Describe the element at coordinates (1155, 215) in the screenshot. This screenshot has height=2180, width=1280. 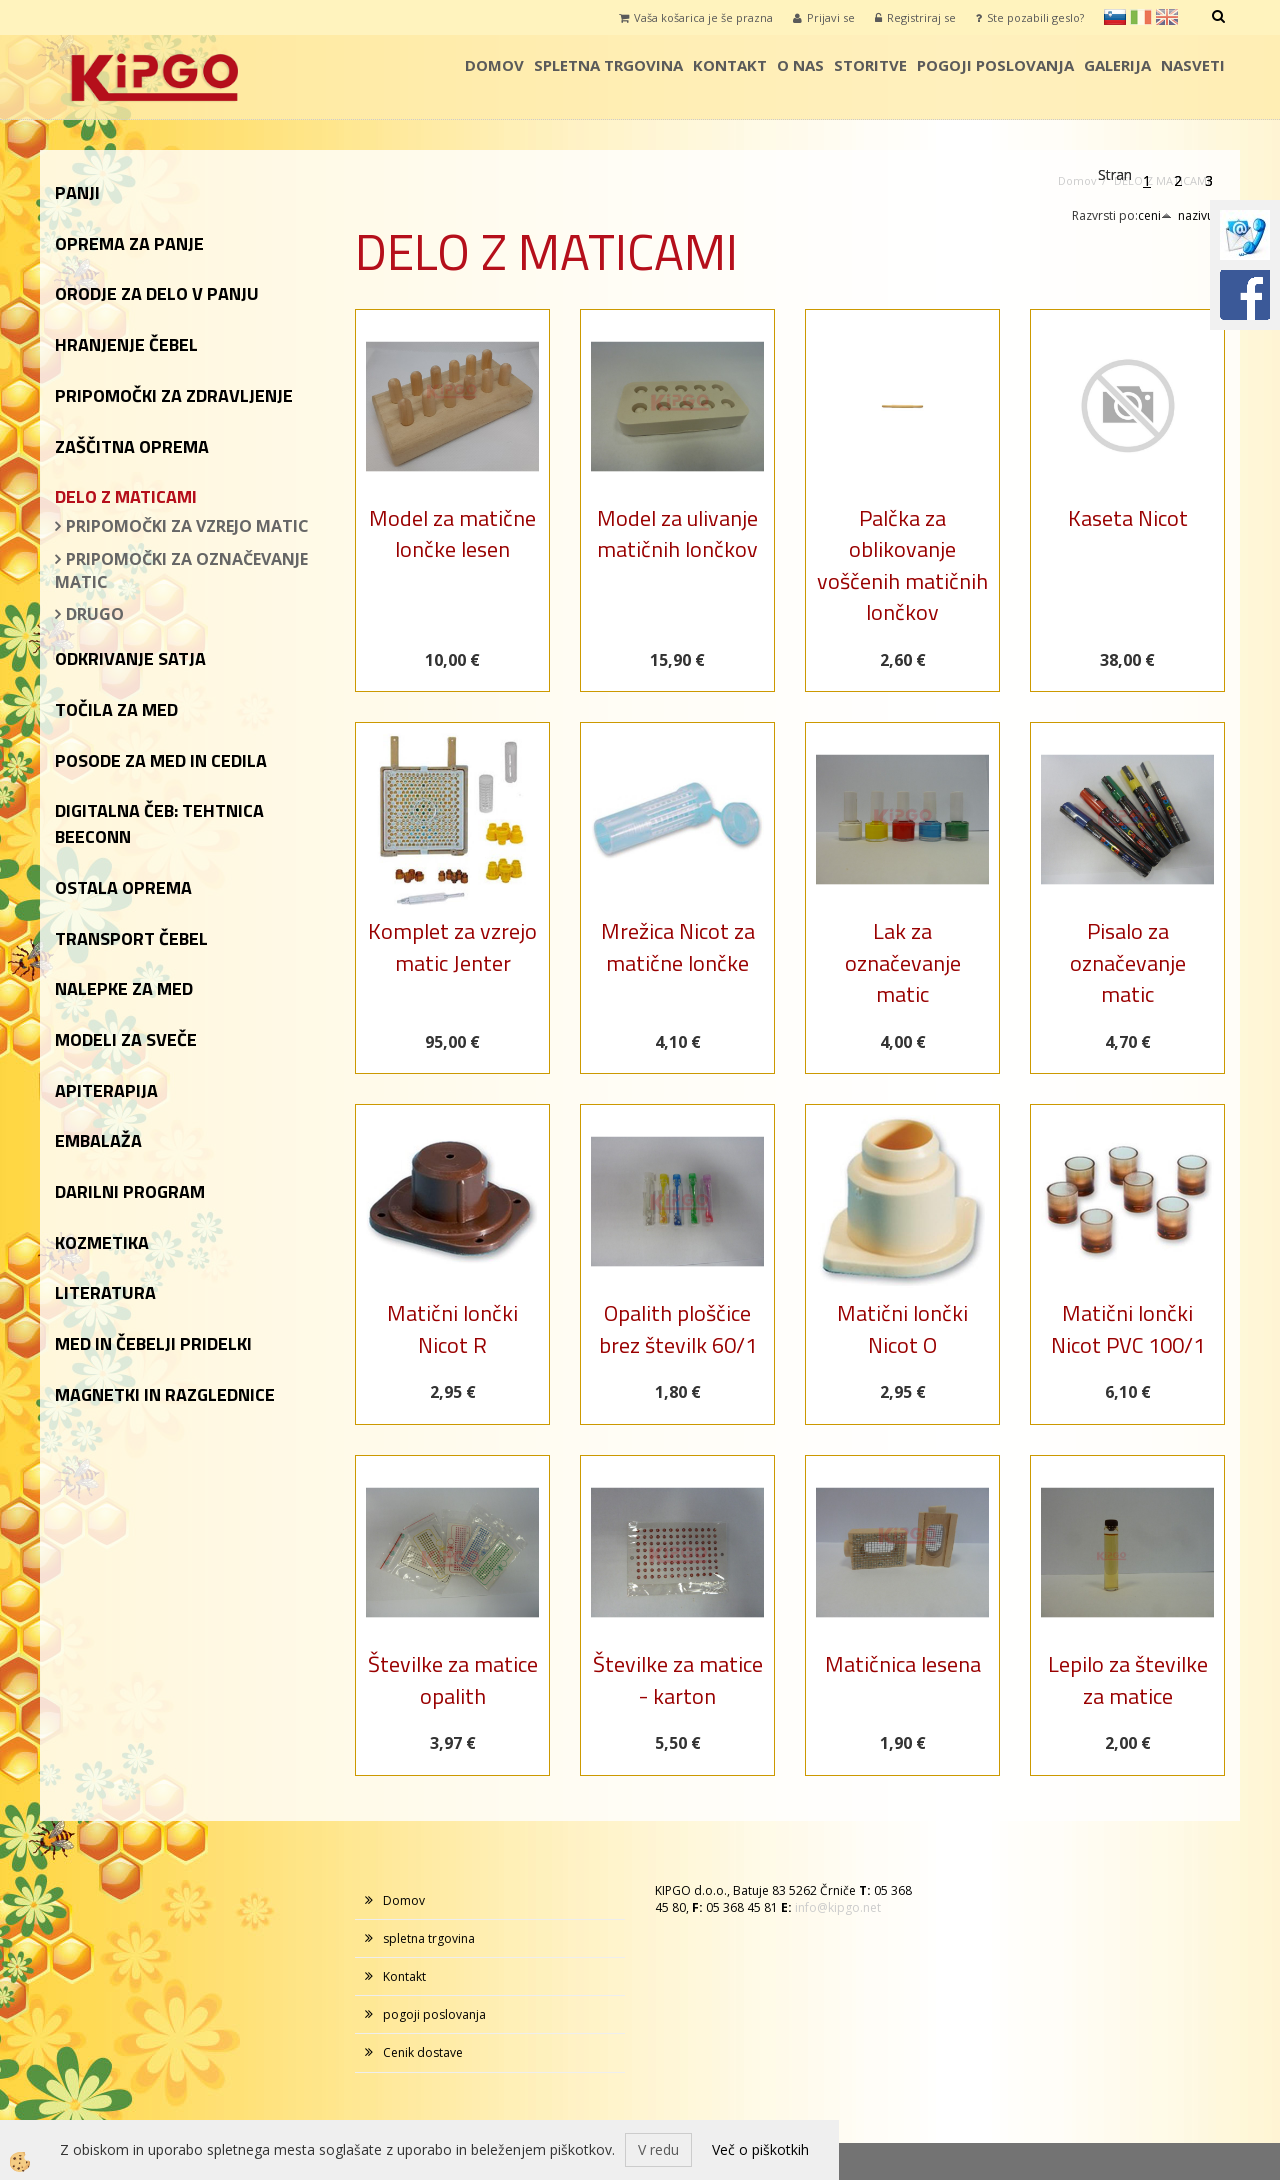
I see `ceni` at that location.